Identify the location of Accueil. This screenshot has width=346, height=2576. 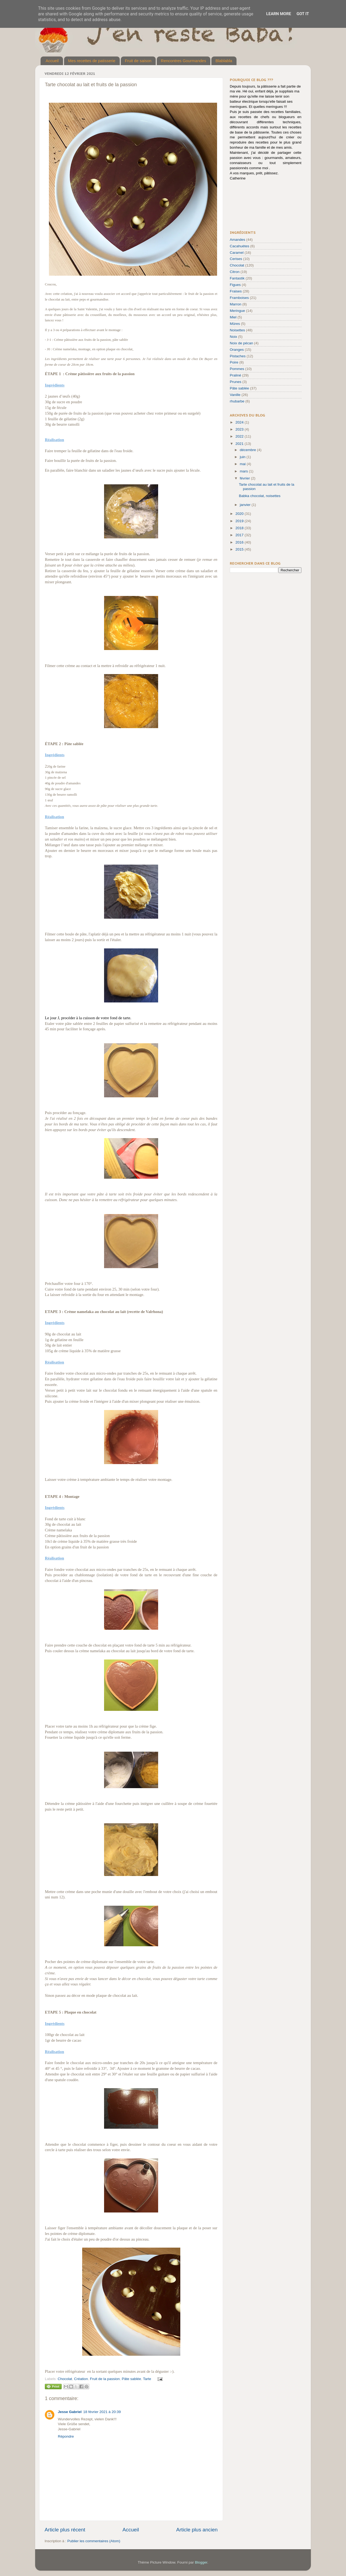
(52, 60).